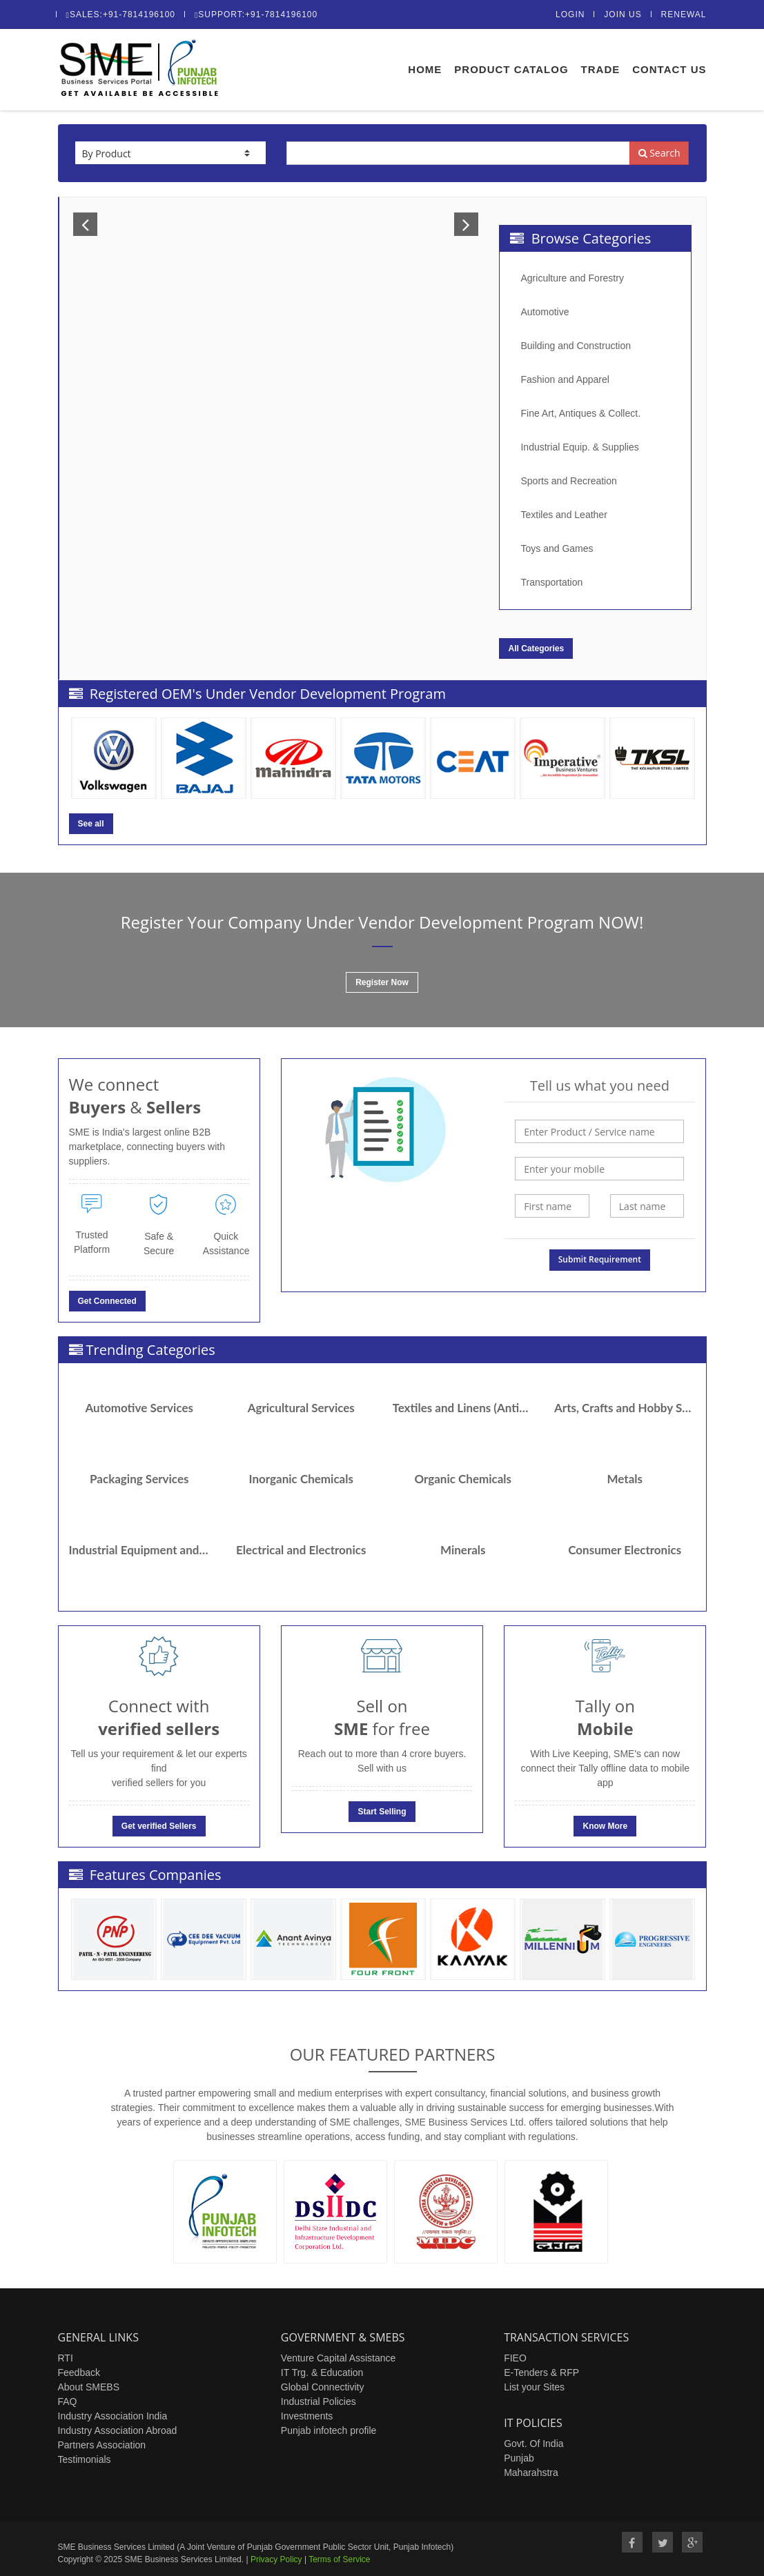  I want to click on FIEO, so click(515, 2358).